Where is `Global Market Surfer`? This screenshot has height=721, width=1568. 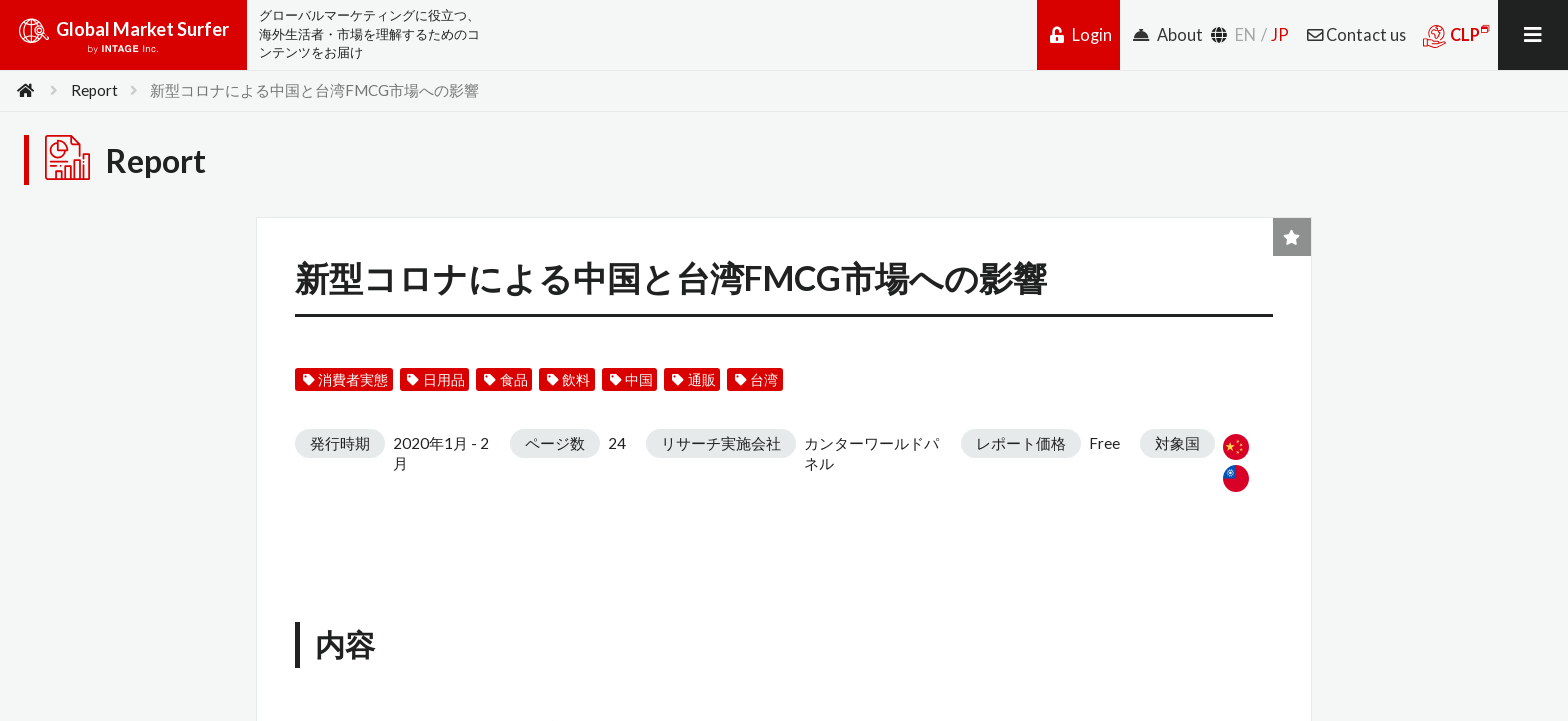 Global Market Surfer is located at coordinates (123, 42).